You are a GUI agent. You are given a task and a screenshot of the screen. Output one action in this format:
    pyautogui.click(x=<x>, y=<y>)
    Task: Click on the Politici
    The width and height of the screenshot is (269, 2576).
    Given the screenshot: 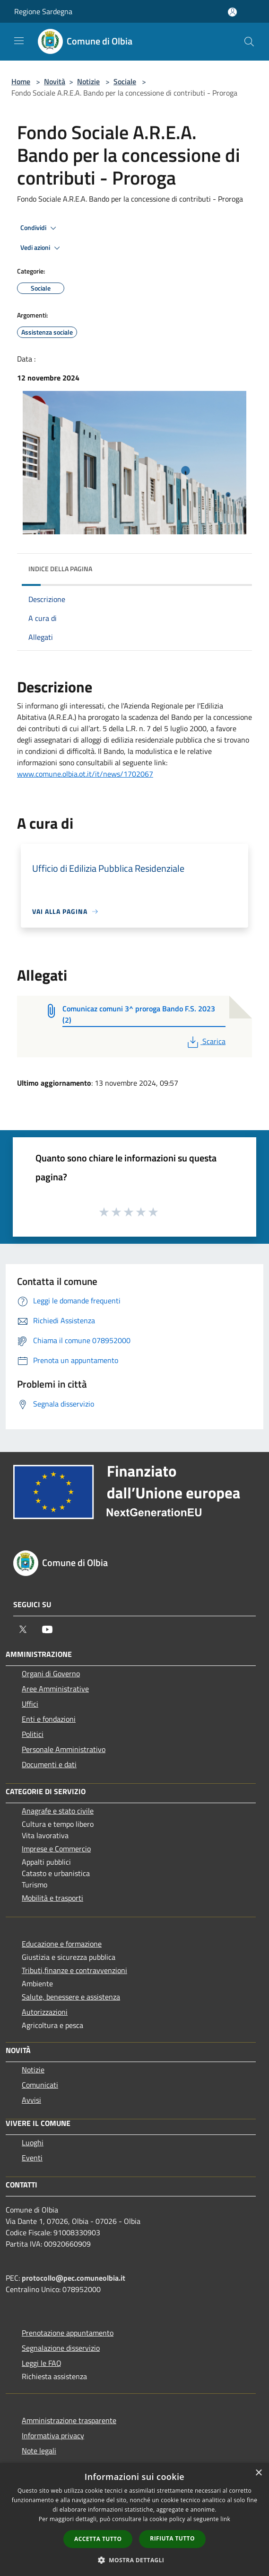 What is the action you would take?
    pyautogui.click(x=32, y=1734)
    